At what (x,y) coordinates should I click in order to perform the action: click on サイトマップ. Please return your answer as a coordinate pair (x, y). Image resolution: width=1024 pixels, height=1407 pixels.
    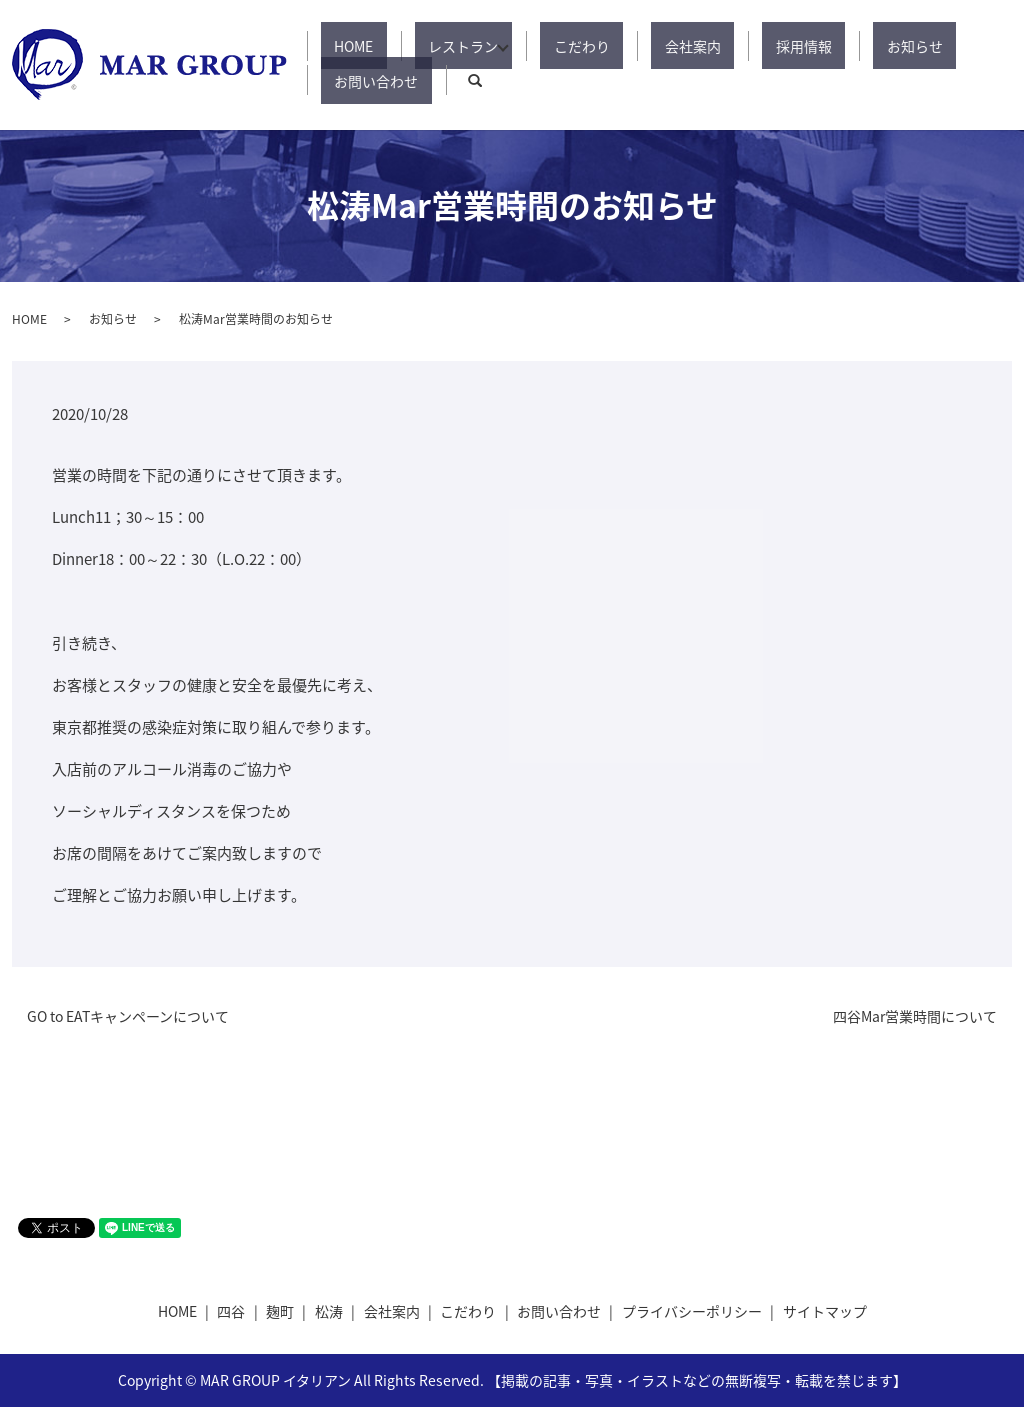
    Looking at the image, I should click on (825, 1311).